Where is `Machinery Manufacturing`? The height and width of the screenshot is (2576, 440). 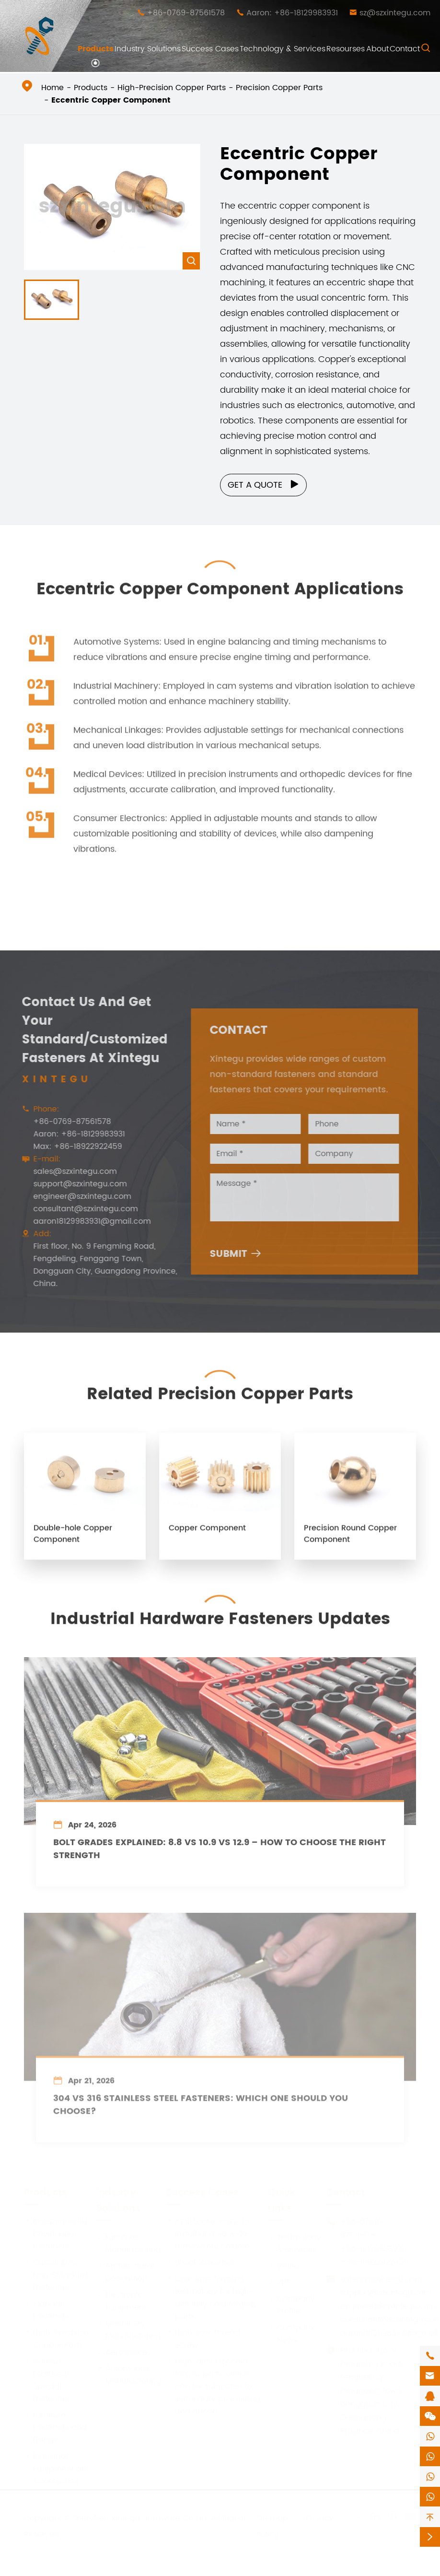 Machinery Manufacturing is located at coordinates (128, 2328).